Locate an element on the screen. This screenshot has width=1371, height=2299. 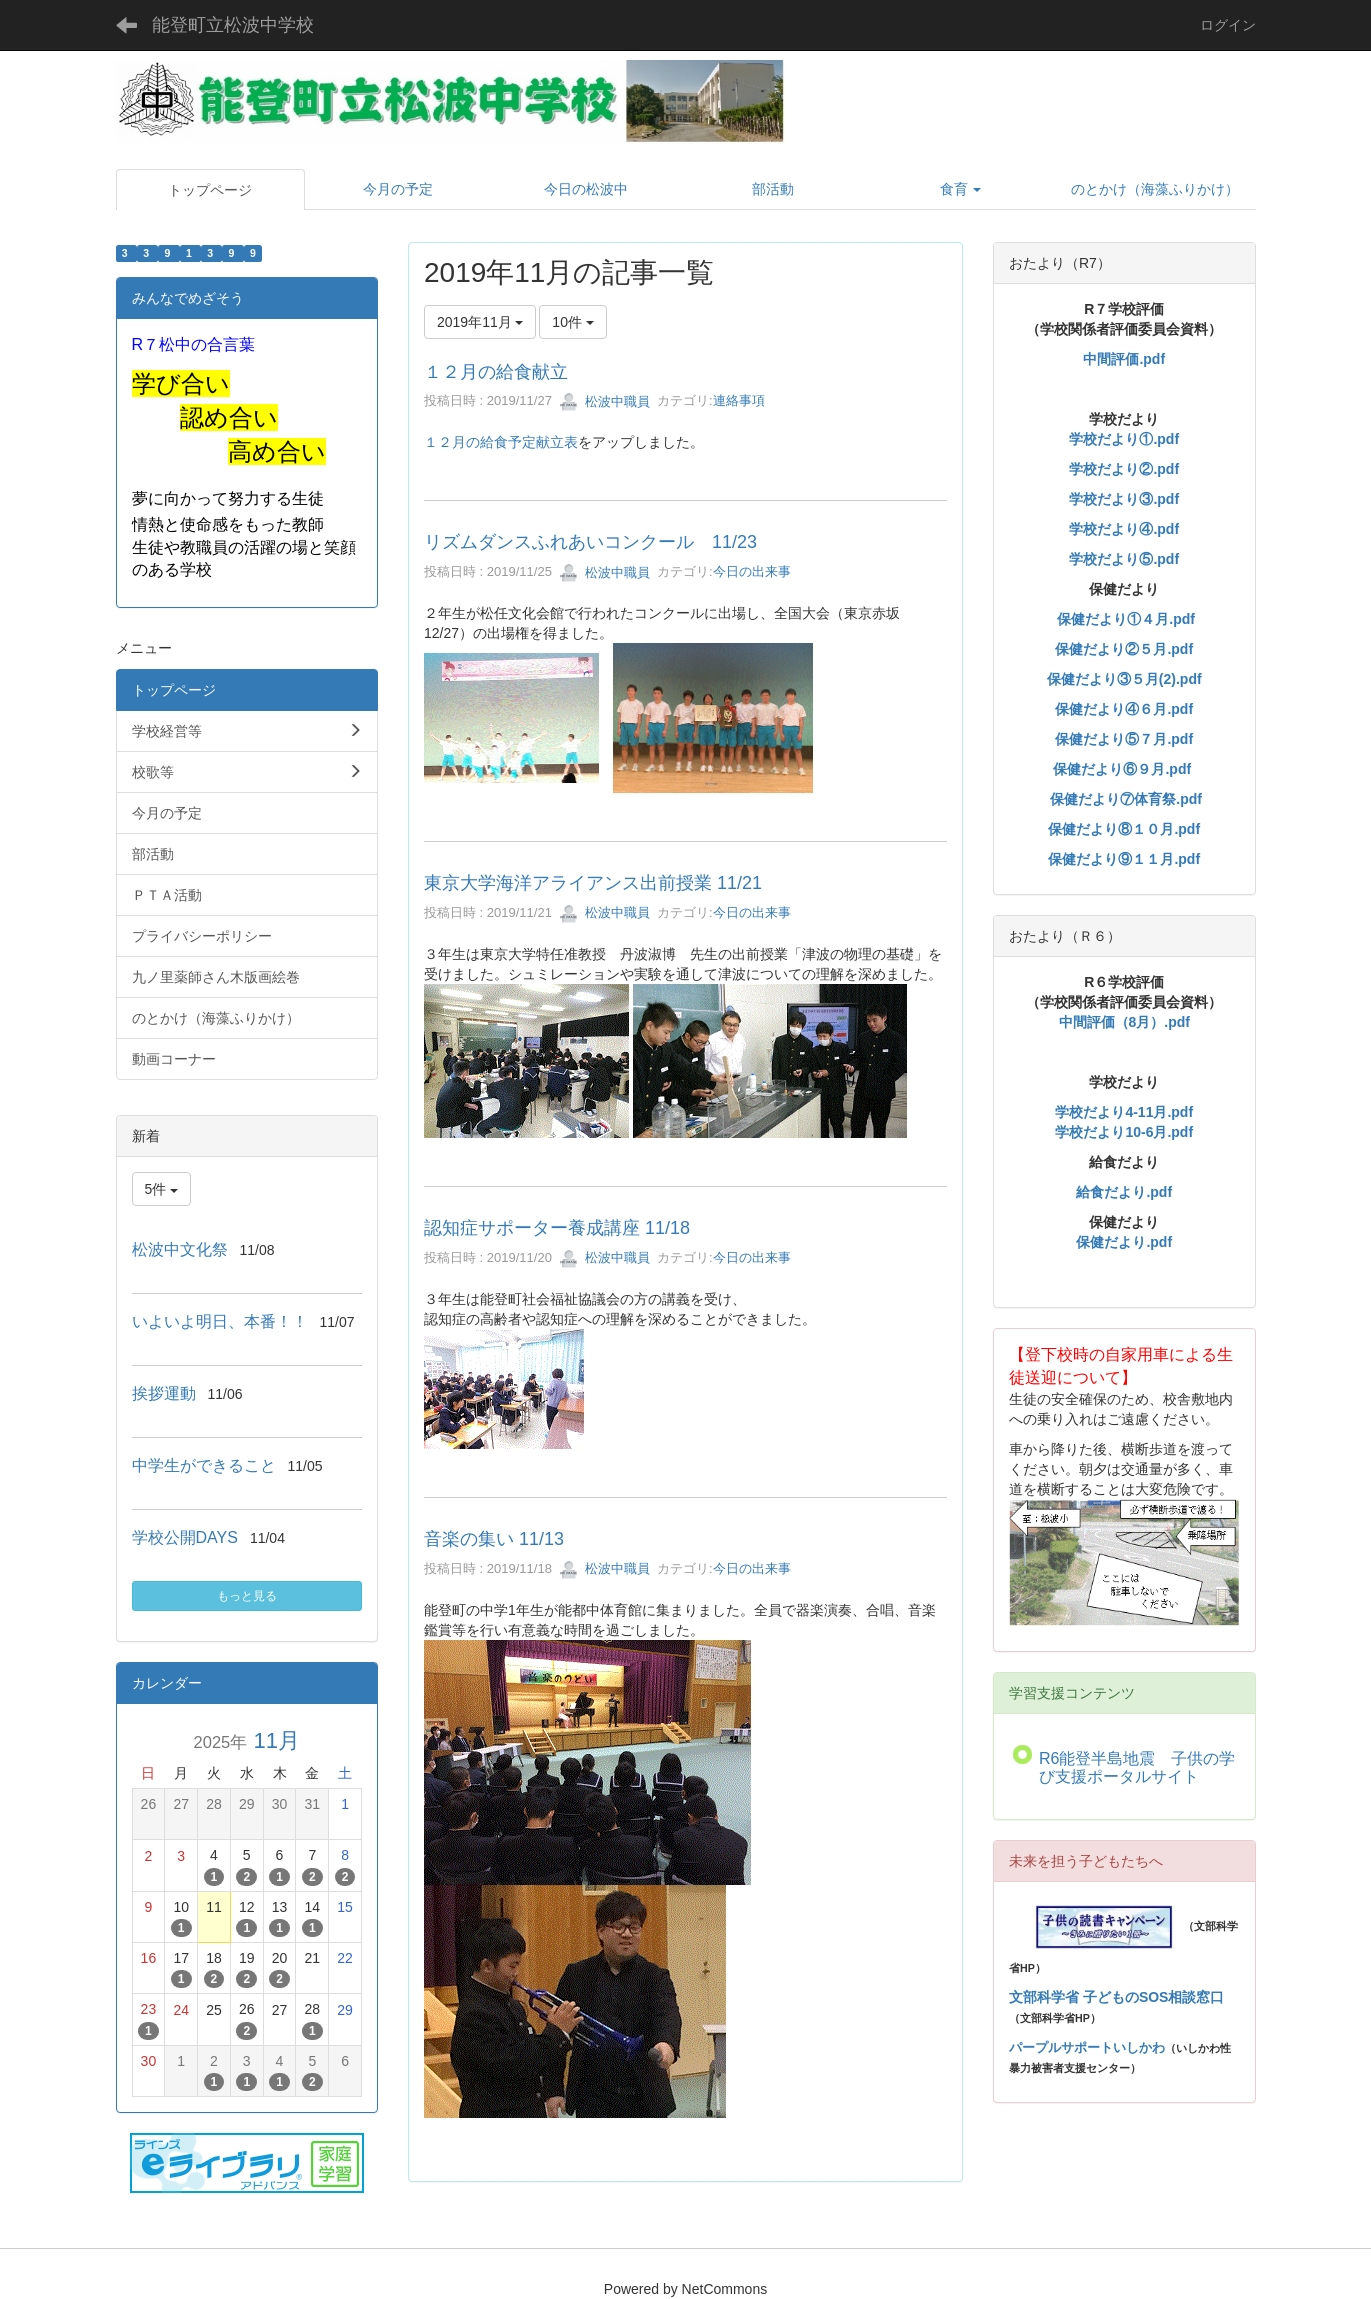
松波中文化祭 is located at coordinates (180, 1249).